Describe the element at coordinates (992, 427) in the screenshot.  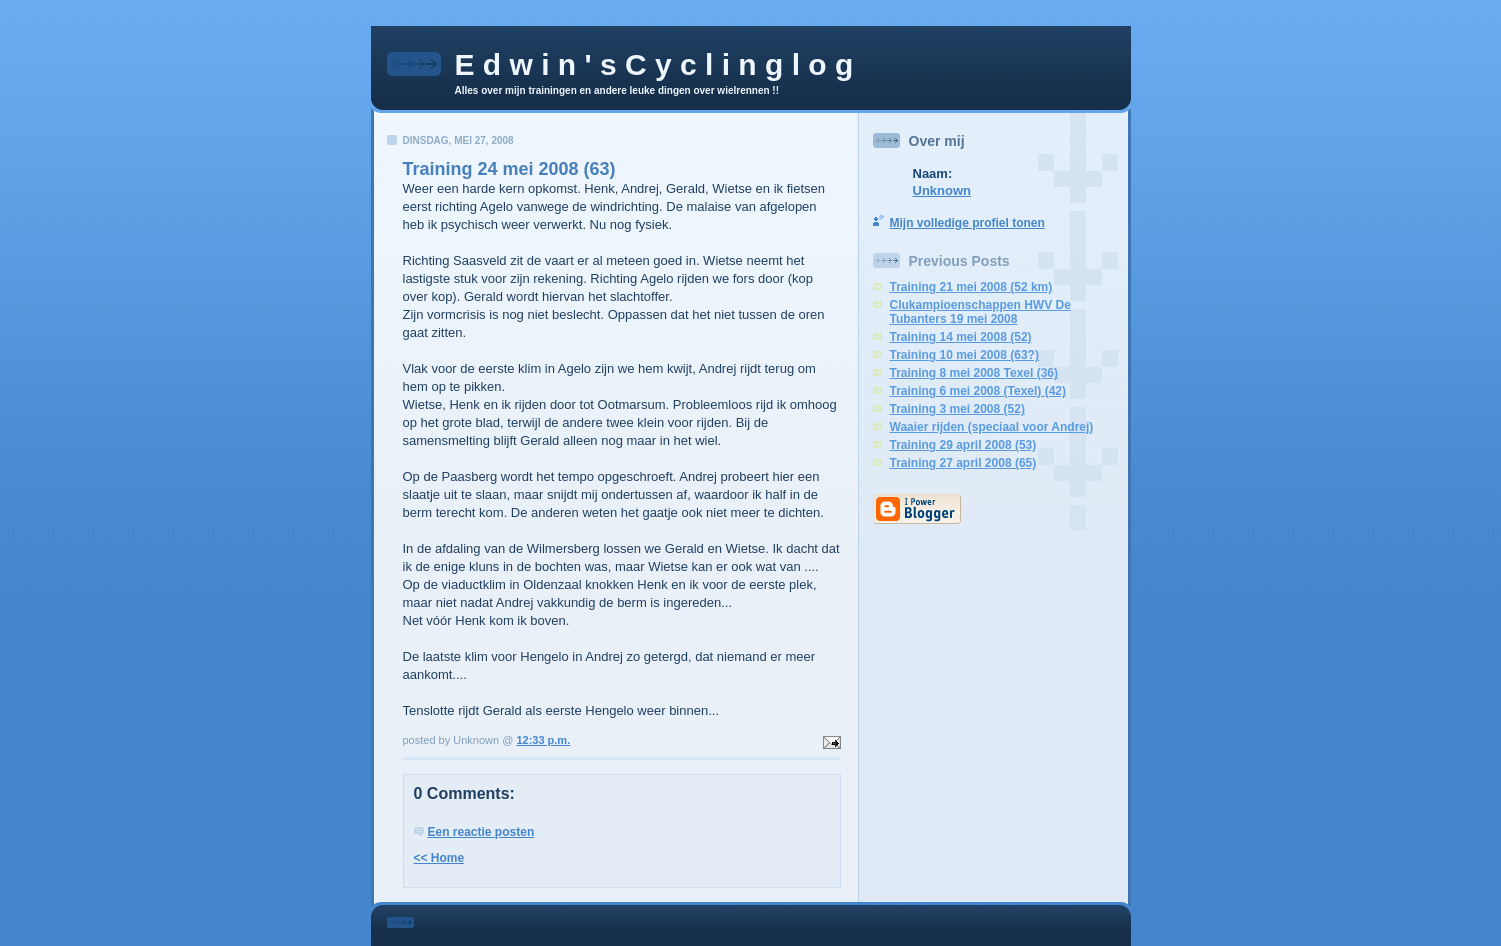
I see `Waaier rijden (speciaal voor Andrej)` at that location.